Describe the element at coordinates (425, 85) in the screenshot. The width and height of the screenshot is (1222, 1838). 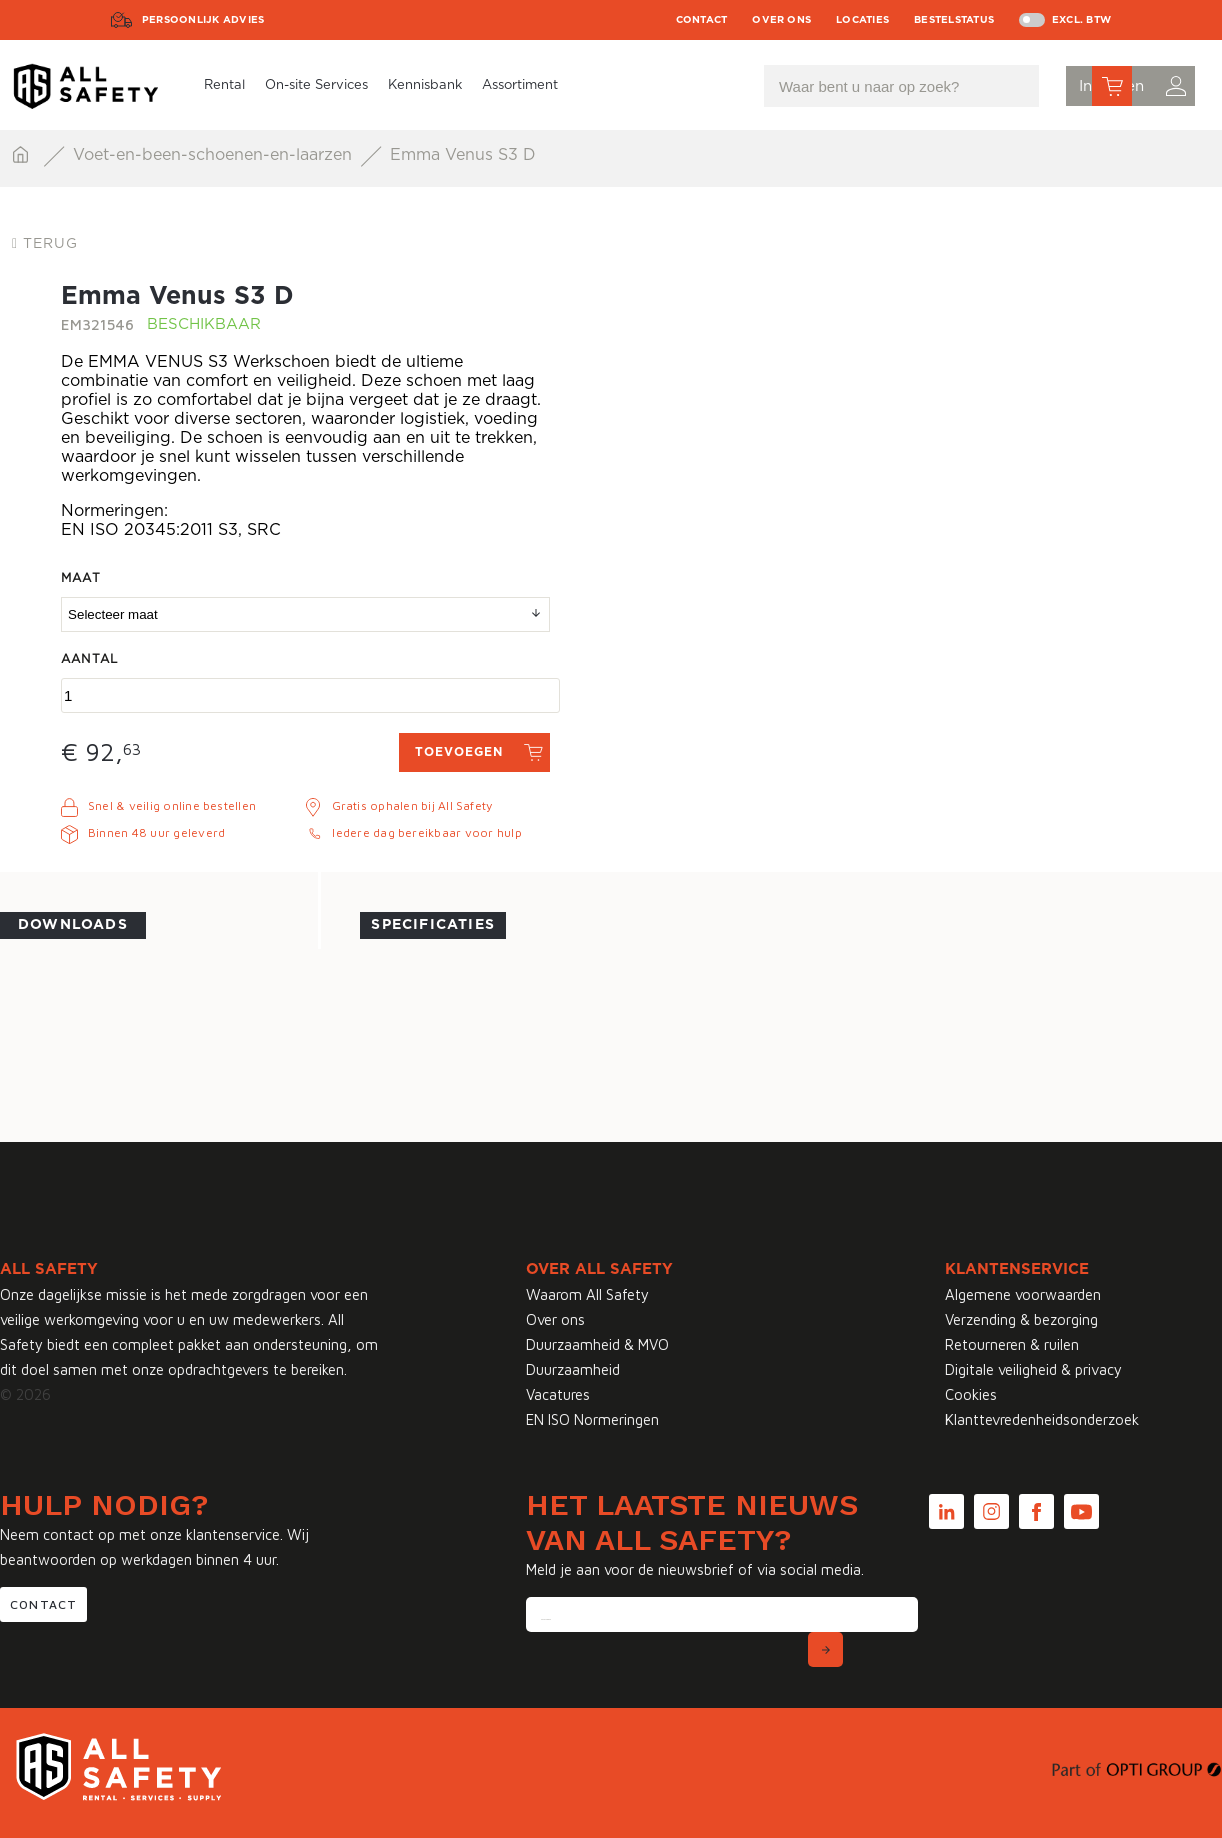
I see `Kennisbank` at that location.